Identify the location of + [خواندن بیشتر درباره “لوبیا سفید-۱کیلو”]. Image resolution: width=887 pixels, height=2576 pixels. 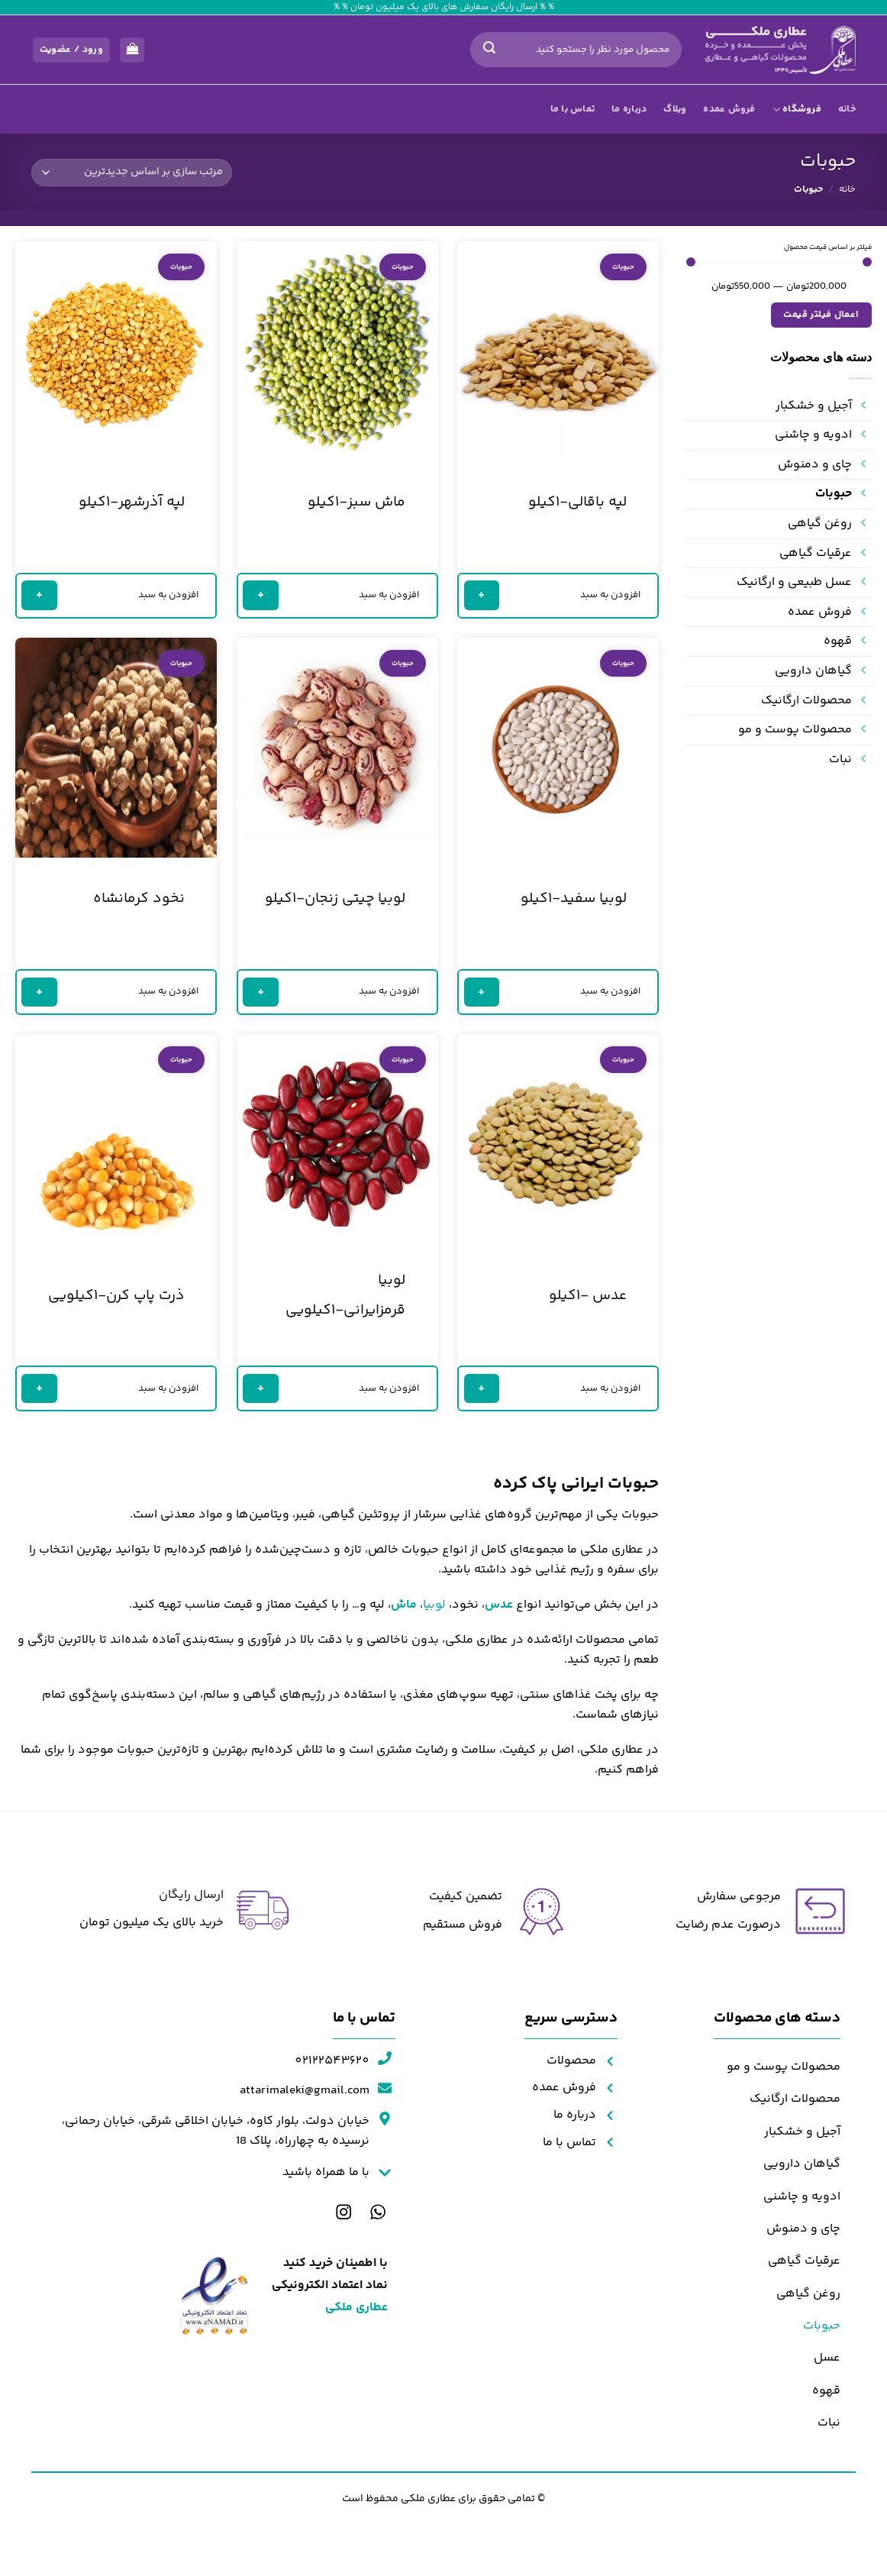
(482, 990).